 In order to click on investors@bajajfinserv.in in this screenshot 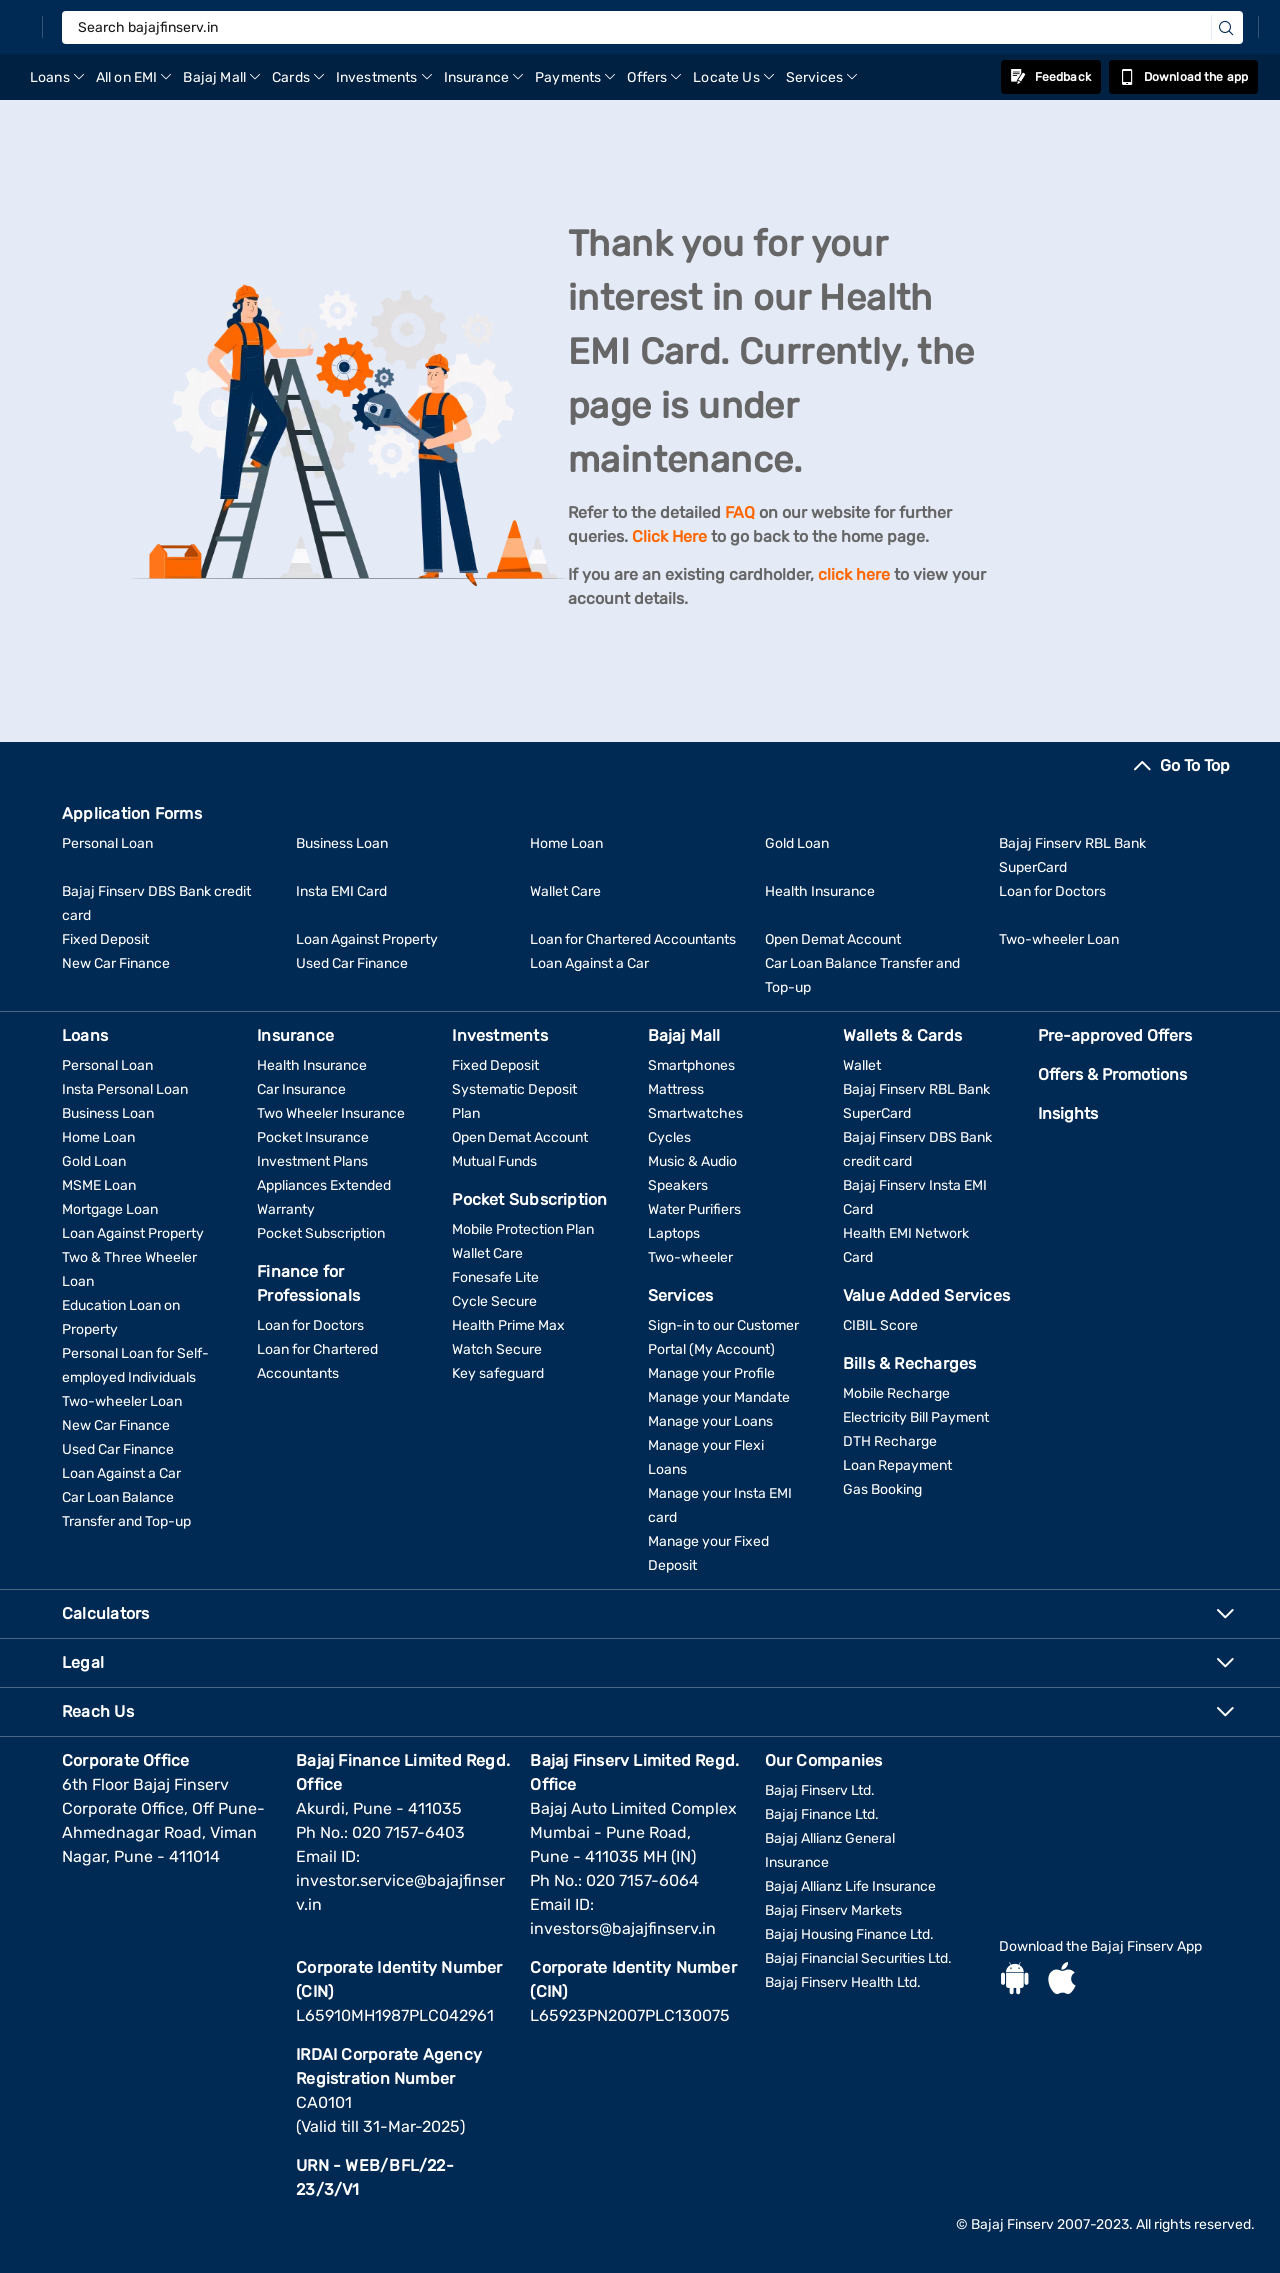, I will do `click(623, 1928)`.